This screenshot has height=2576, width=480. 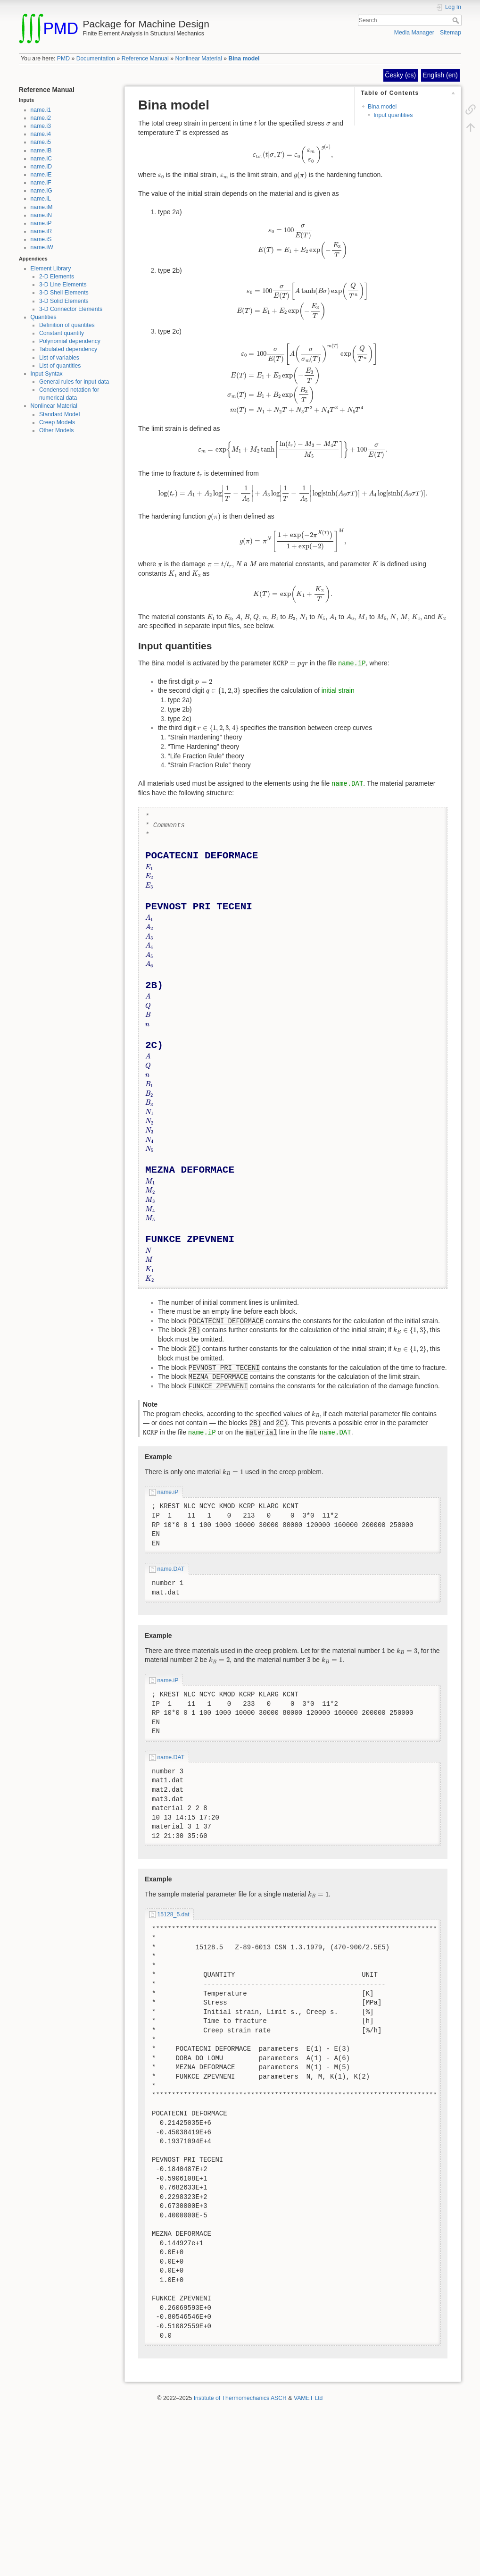 What do you see at coordinates (44, 317) in the screenshot?
I see `Quantities` at bounding box center [44, 317].